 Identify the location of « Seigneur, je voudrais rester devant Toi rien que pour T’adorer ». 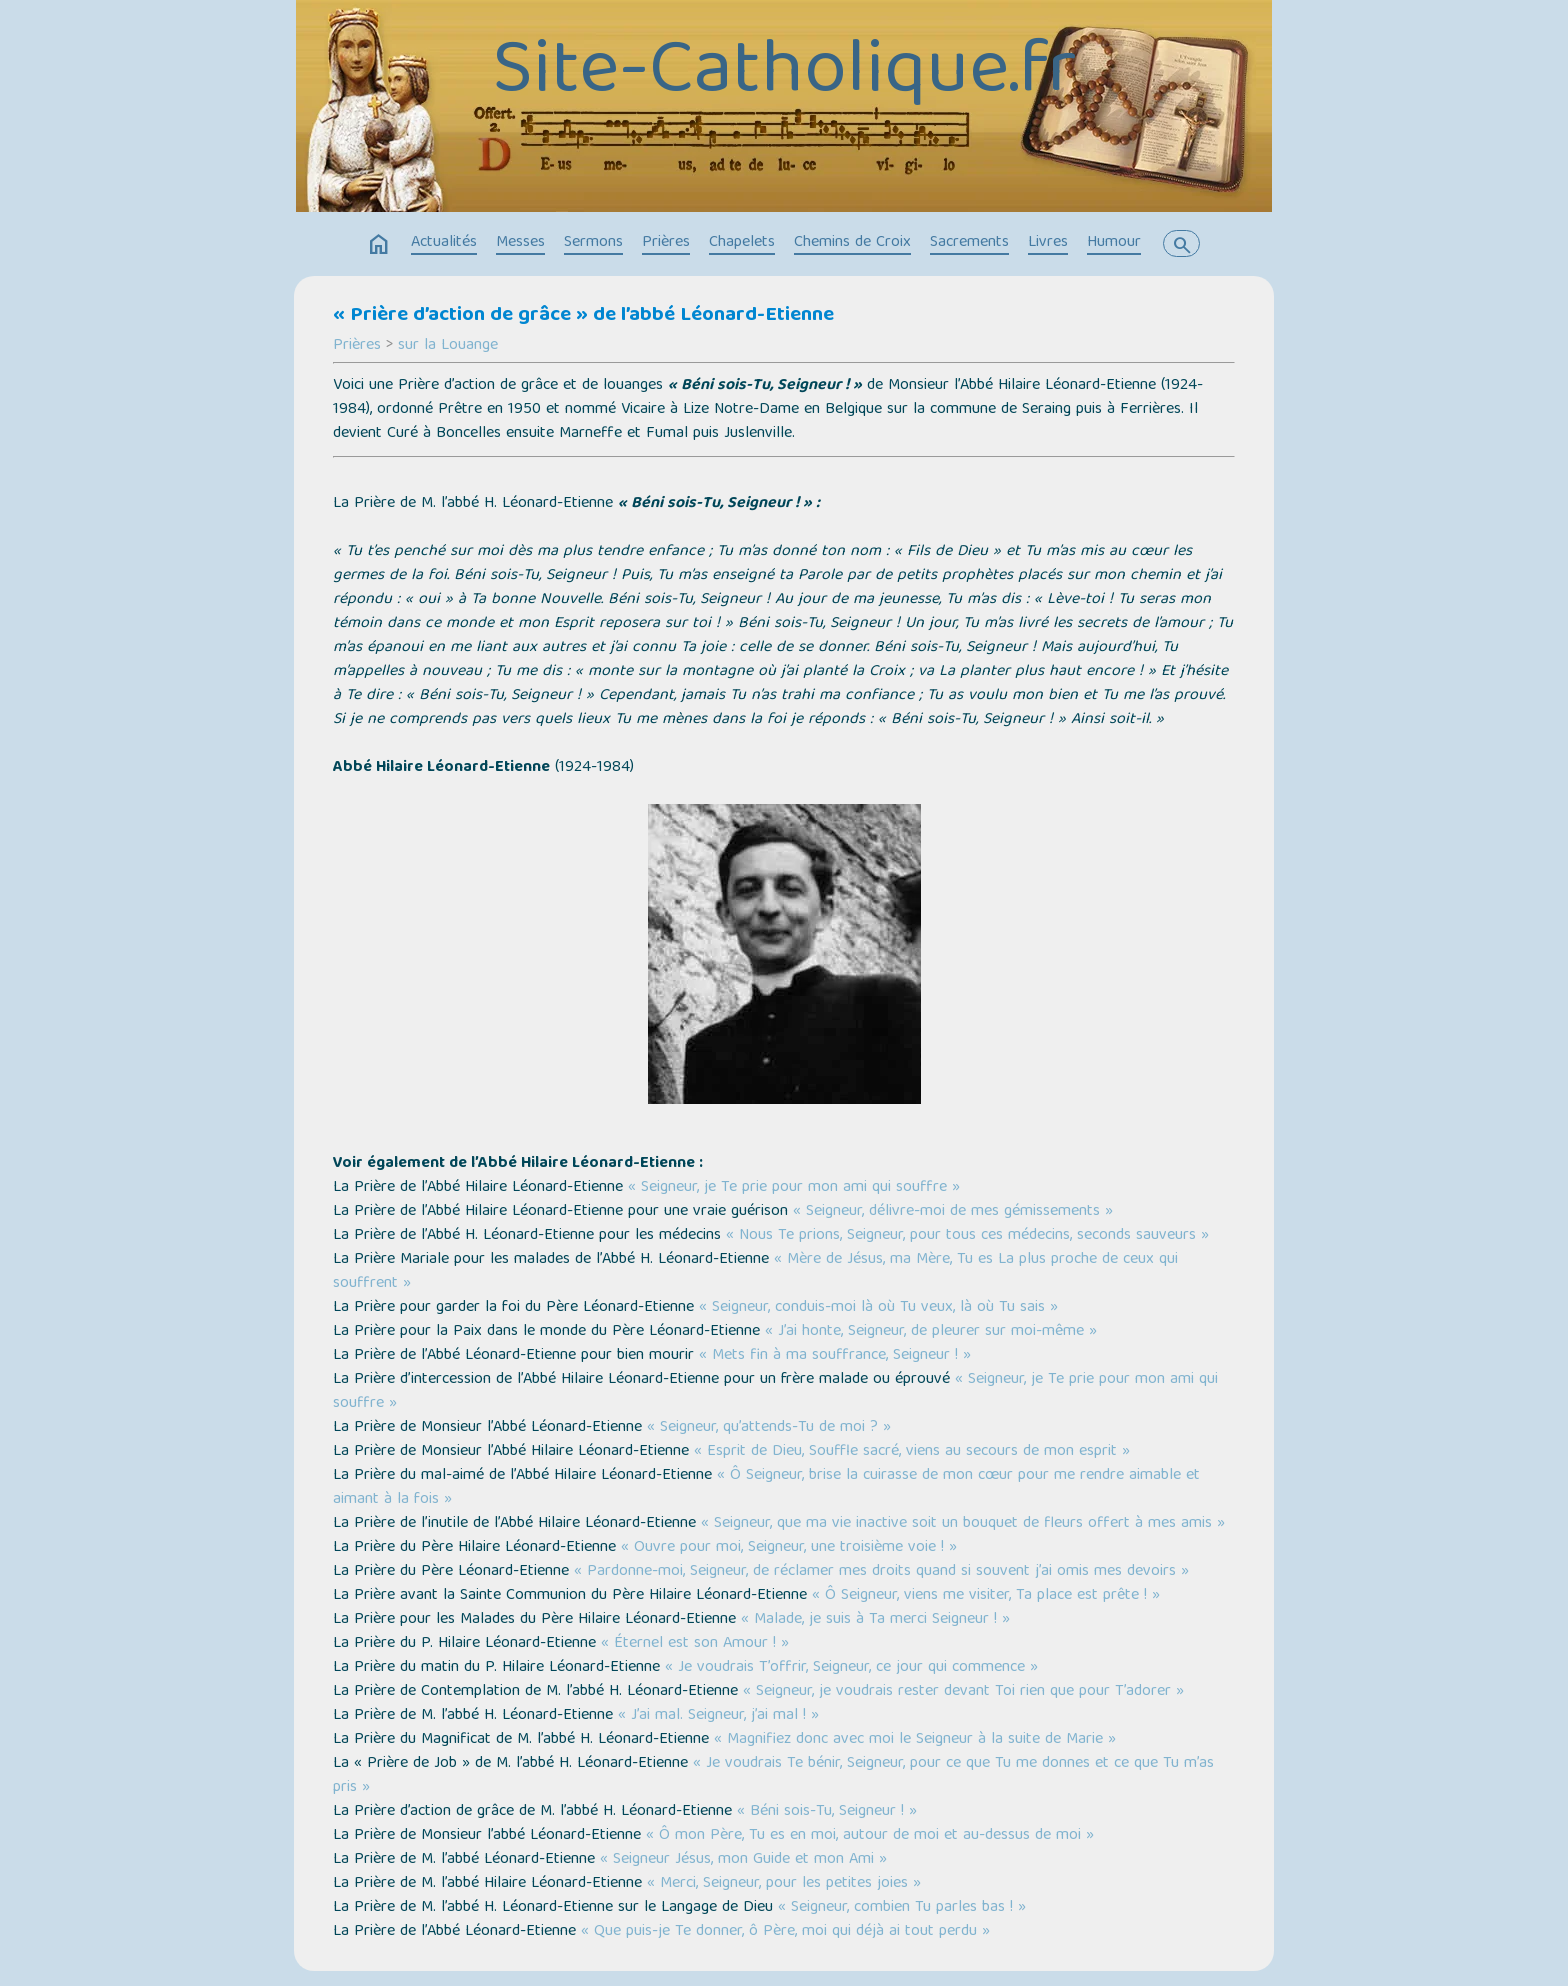
(963, 1692).